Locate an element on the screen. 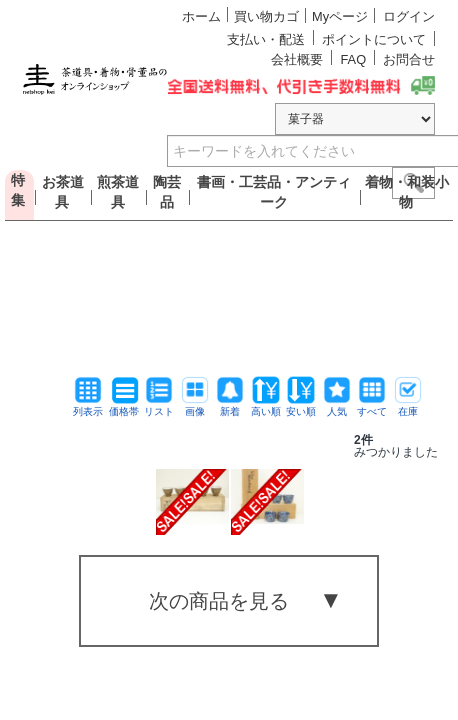  すべて is located at coordinates (372, 406).